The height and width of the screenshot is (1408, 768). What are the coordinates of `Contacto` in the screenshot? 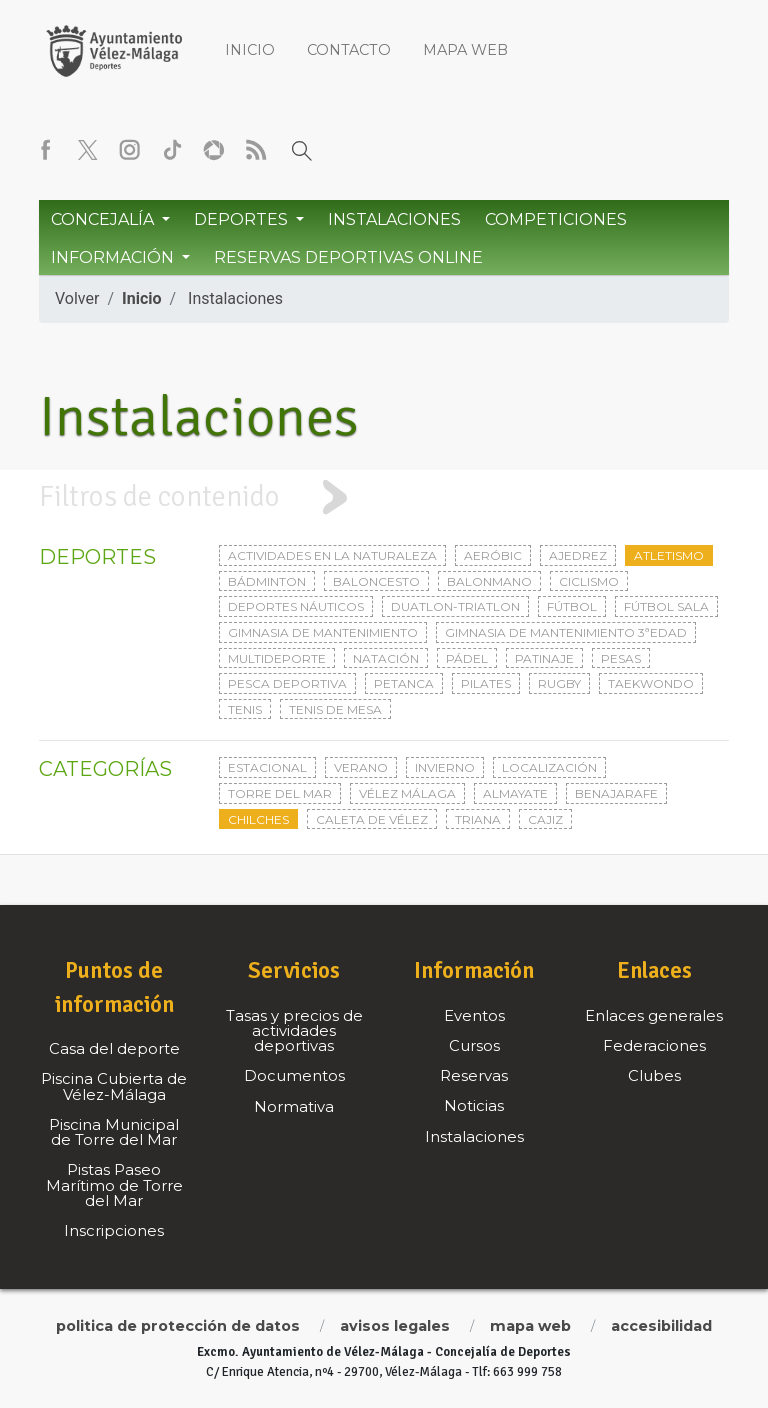 It's located at (349, 50).